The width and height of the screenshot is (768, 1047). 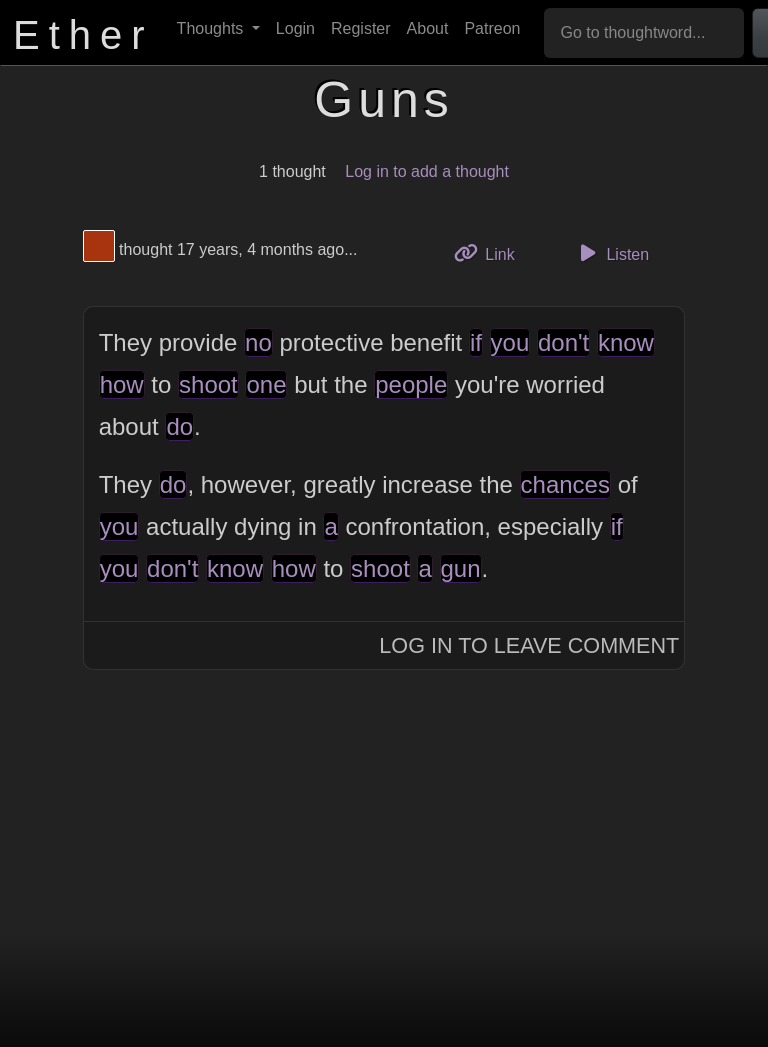 What do you see at coordinates (510, 342) in the screenshot?
I see `you` at bounding box center [510, 342].